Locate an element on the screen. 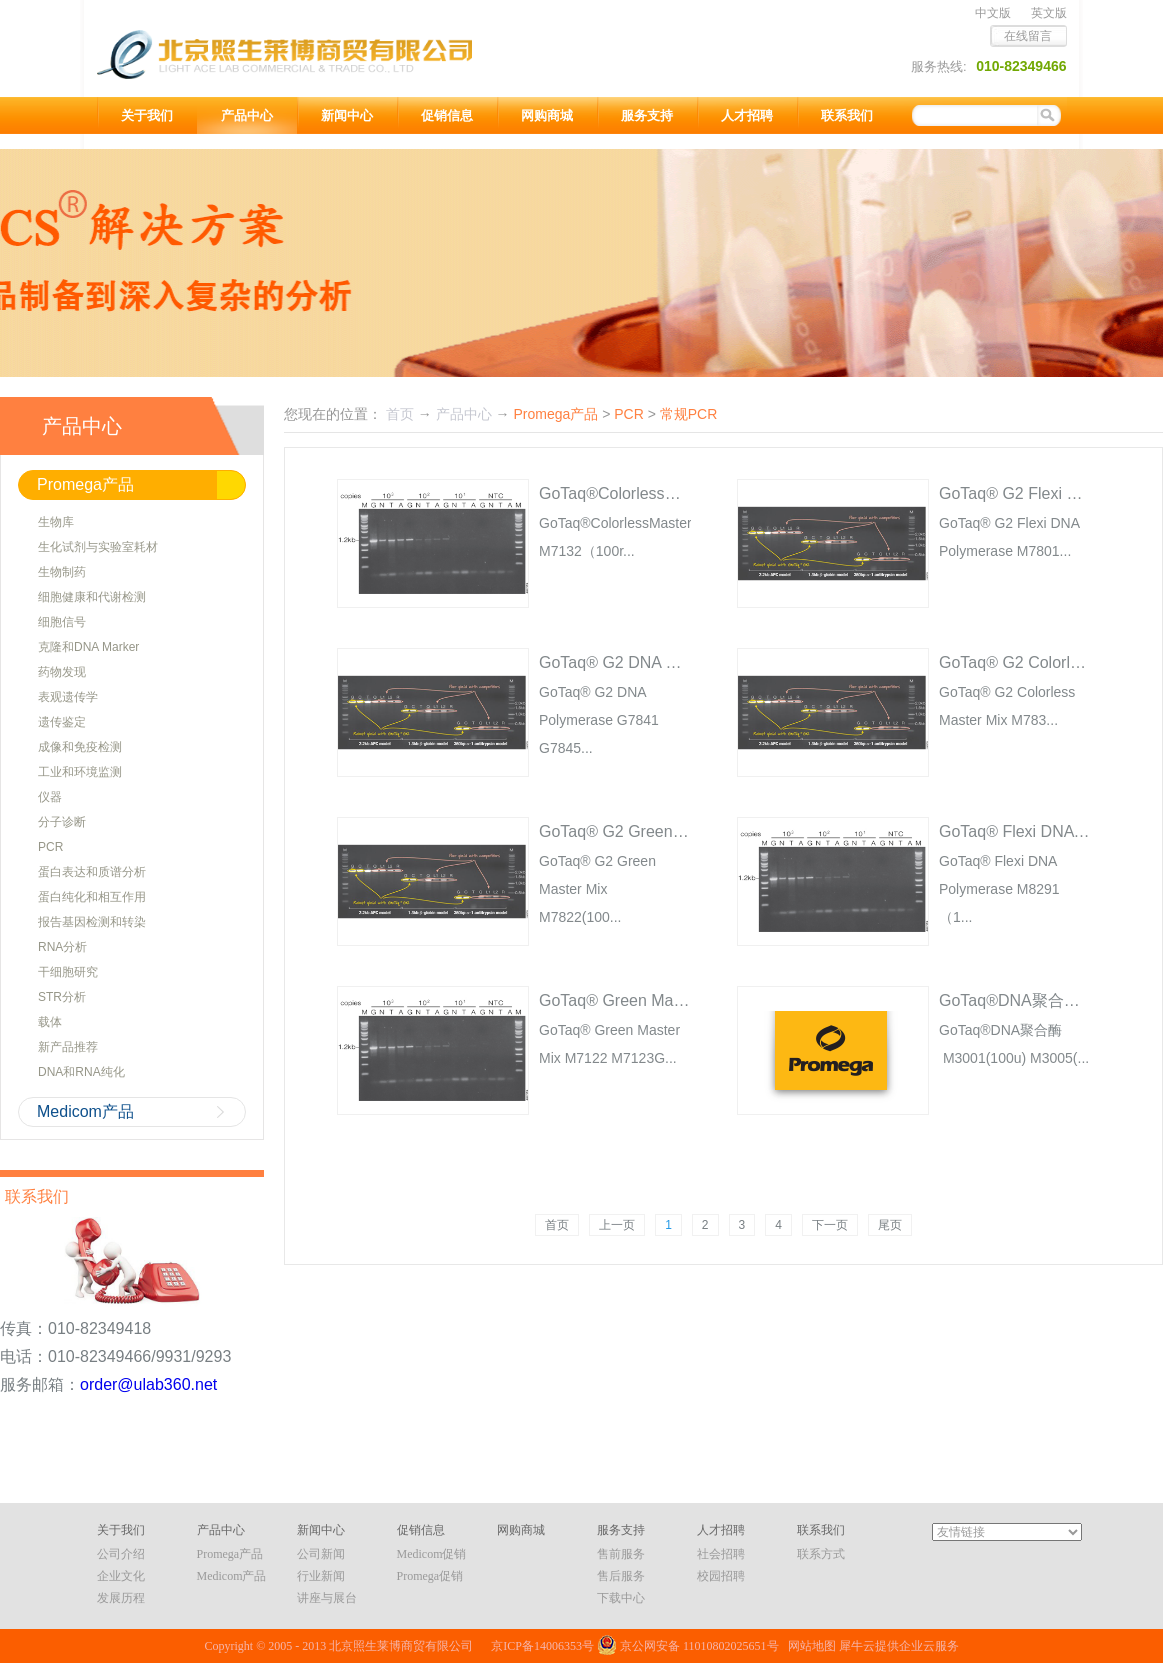 The image size is (1163, 1663). 下一页 is located at coordinates (830, 1225).